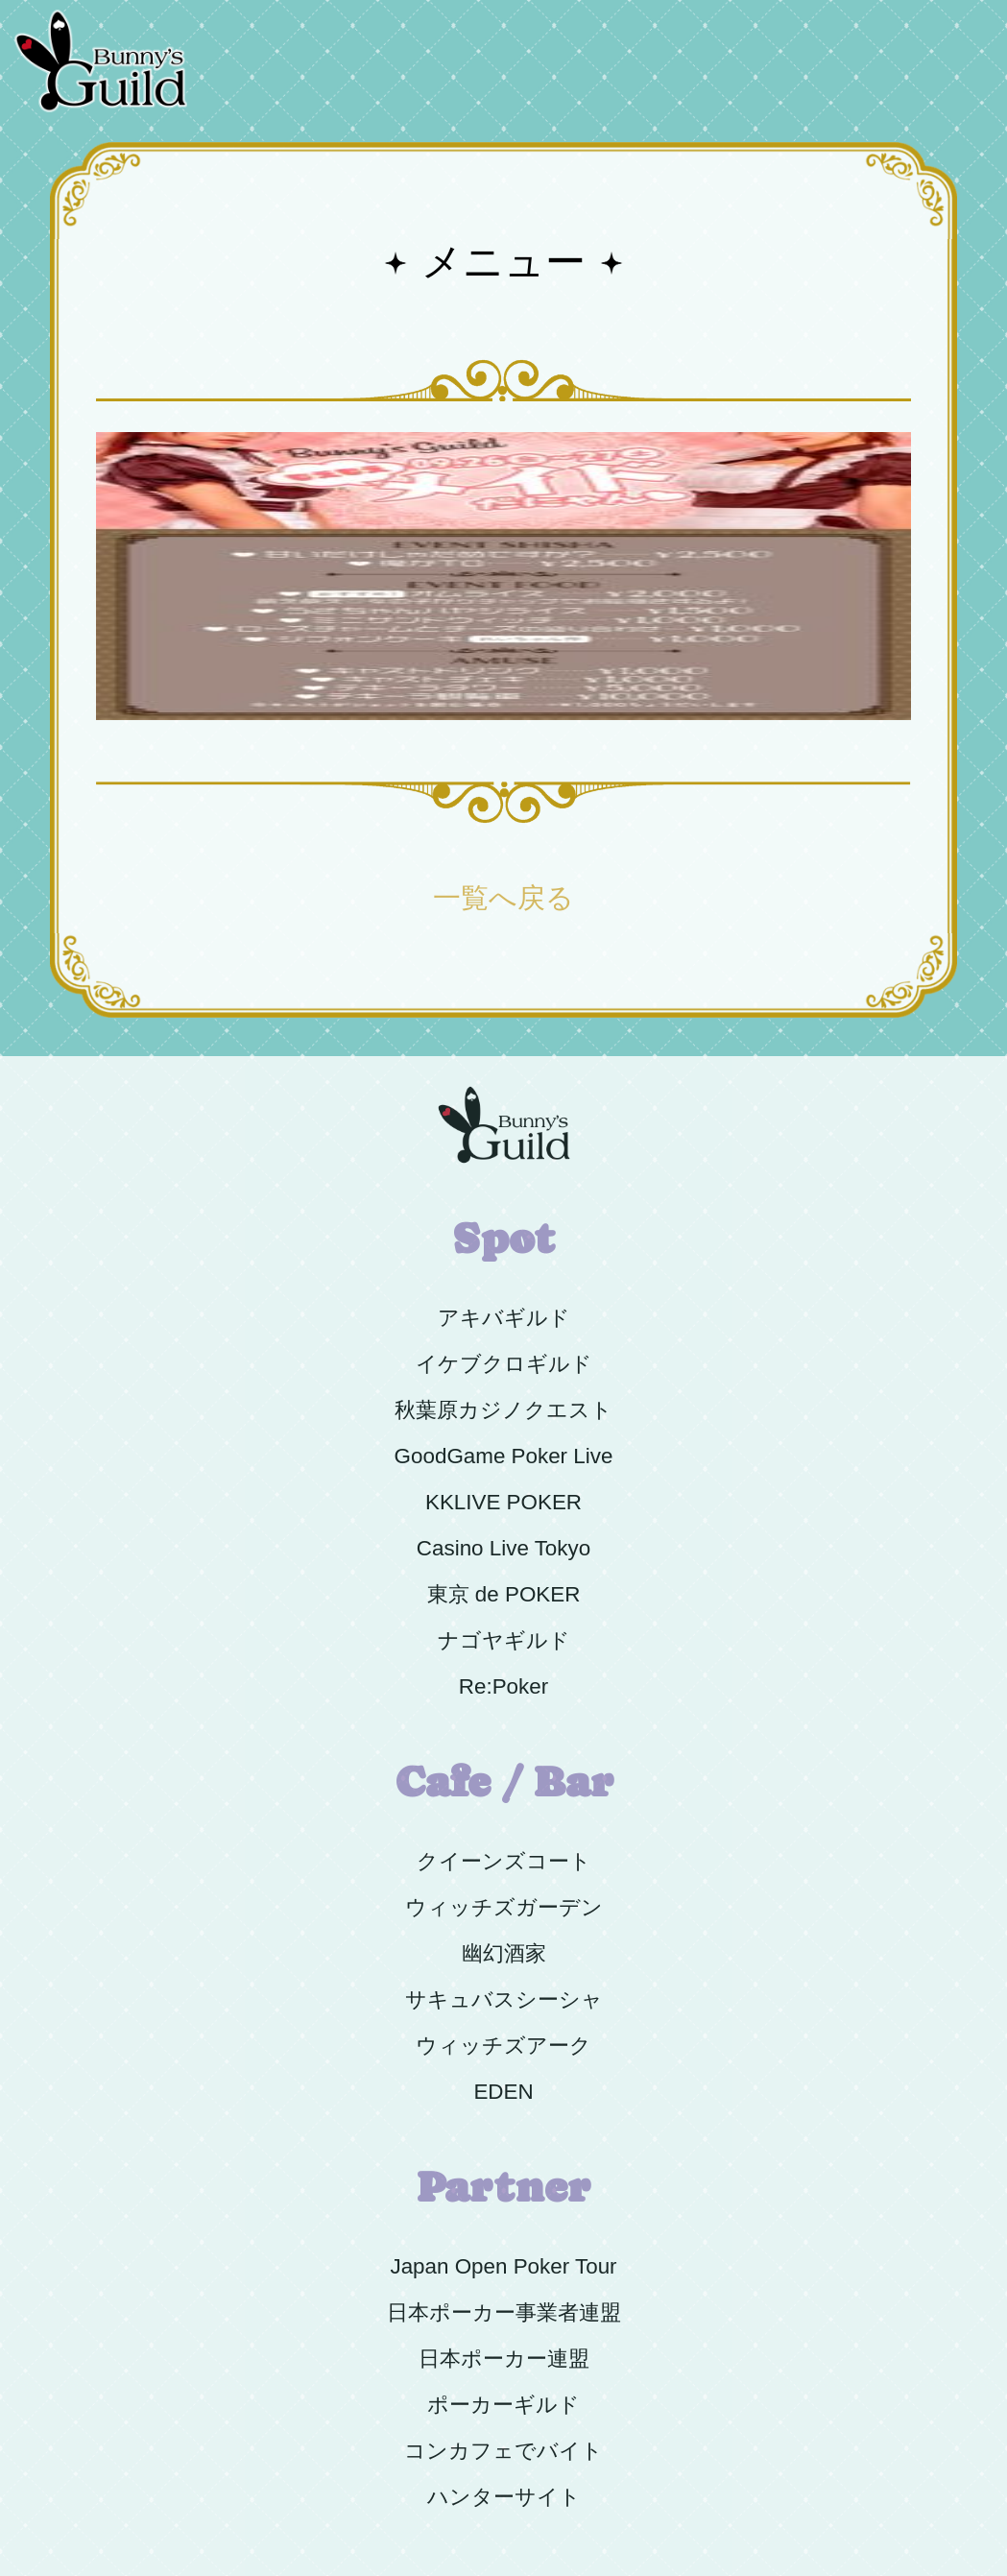  What do you see at coordinates (504, 2312) in the screenshot?
I see `日本ポーカー事業者連盟` at bounding box center [504, 2312].